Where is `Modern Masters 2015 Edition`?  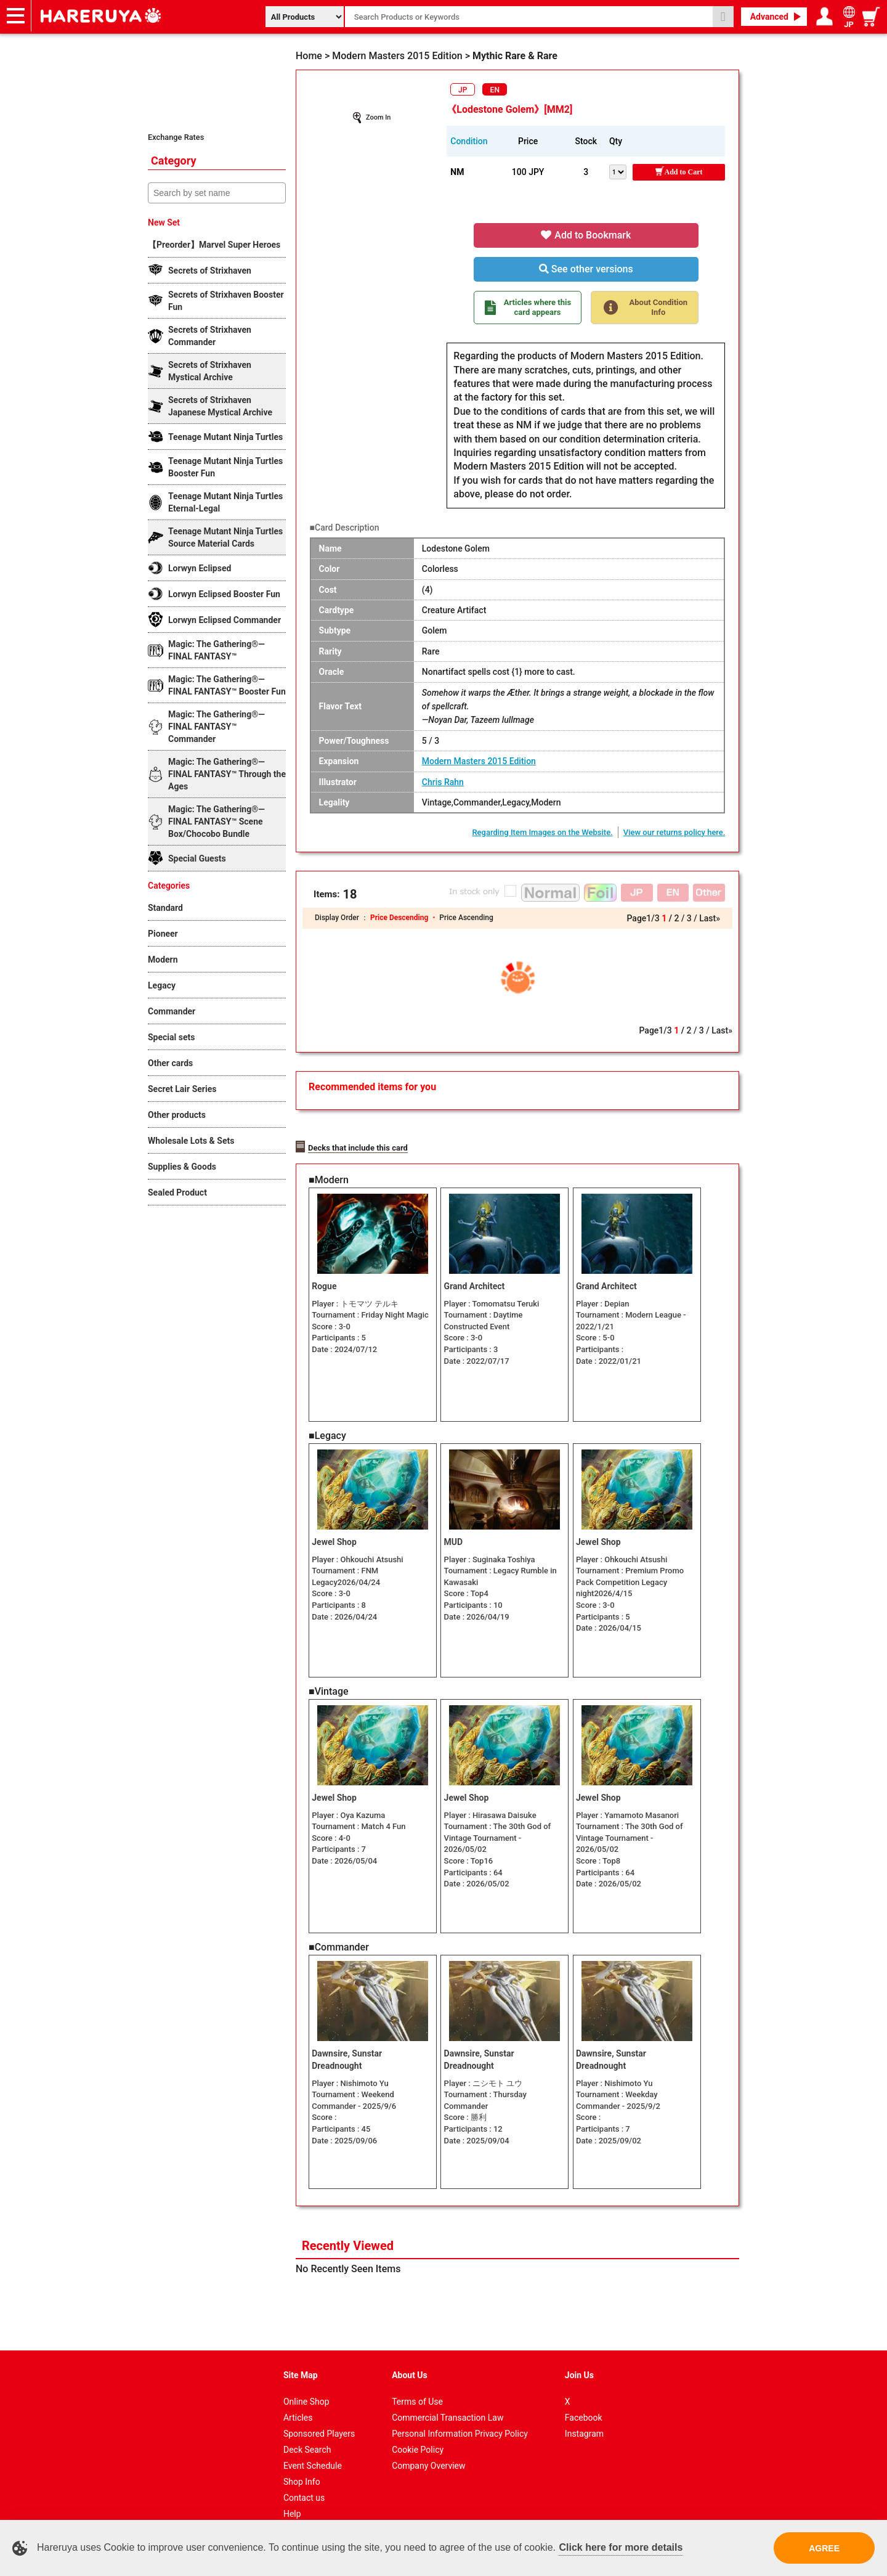 Modern Masters 2015 Edition is located at coordinates (479, 761).